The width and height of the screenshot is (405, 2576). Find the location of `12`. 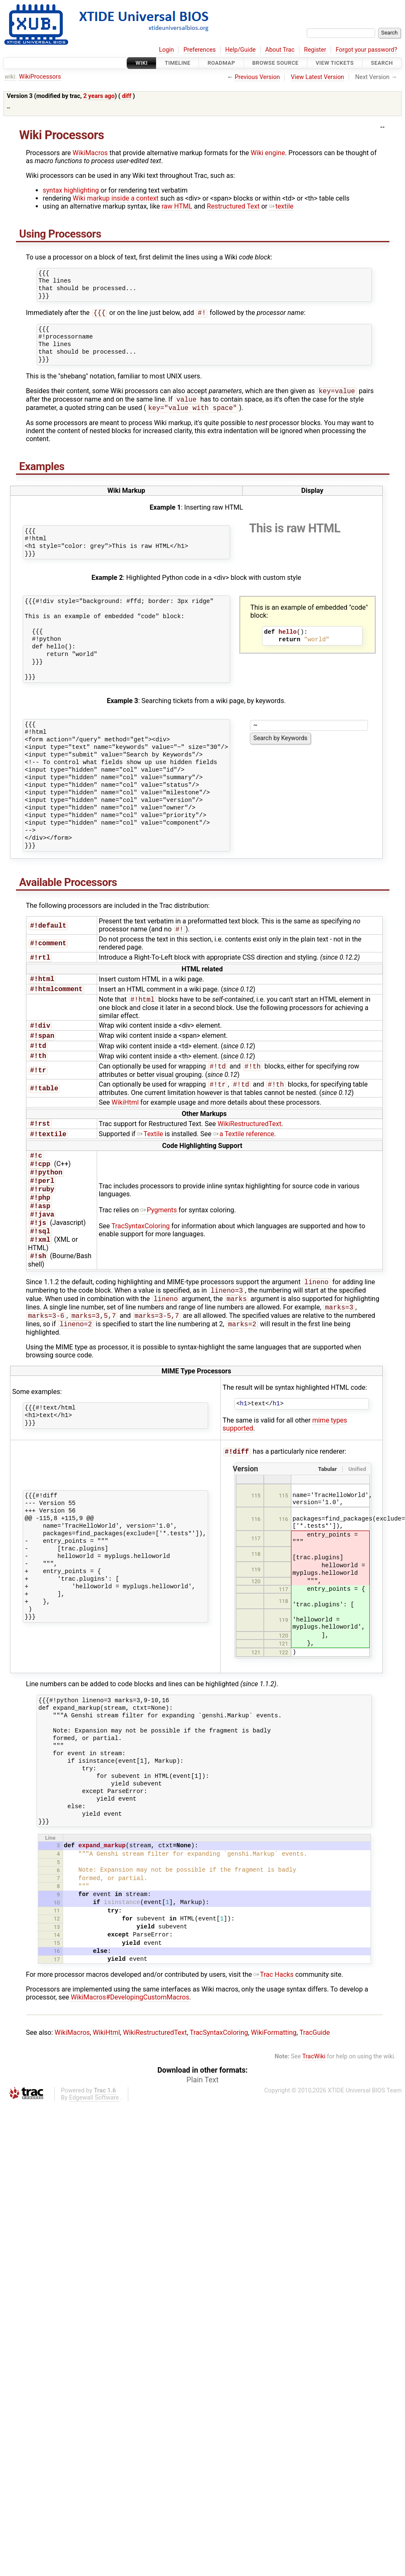

12 is located at coordinates (57, 1949).